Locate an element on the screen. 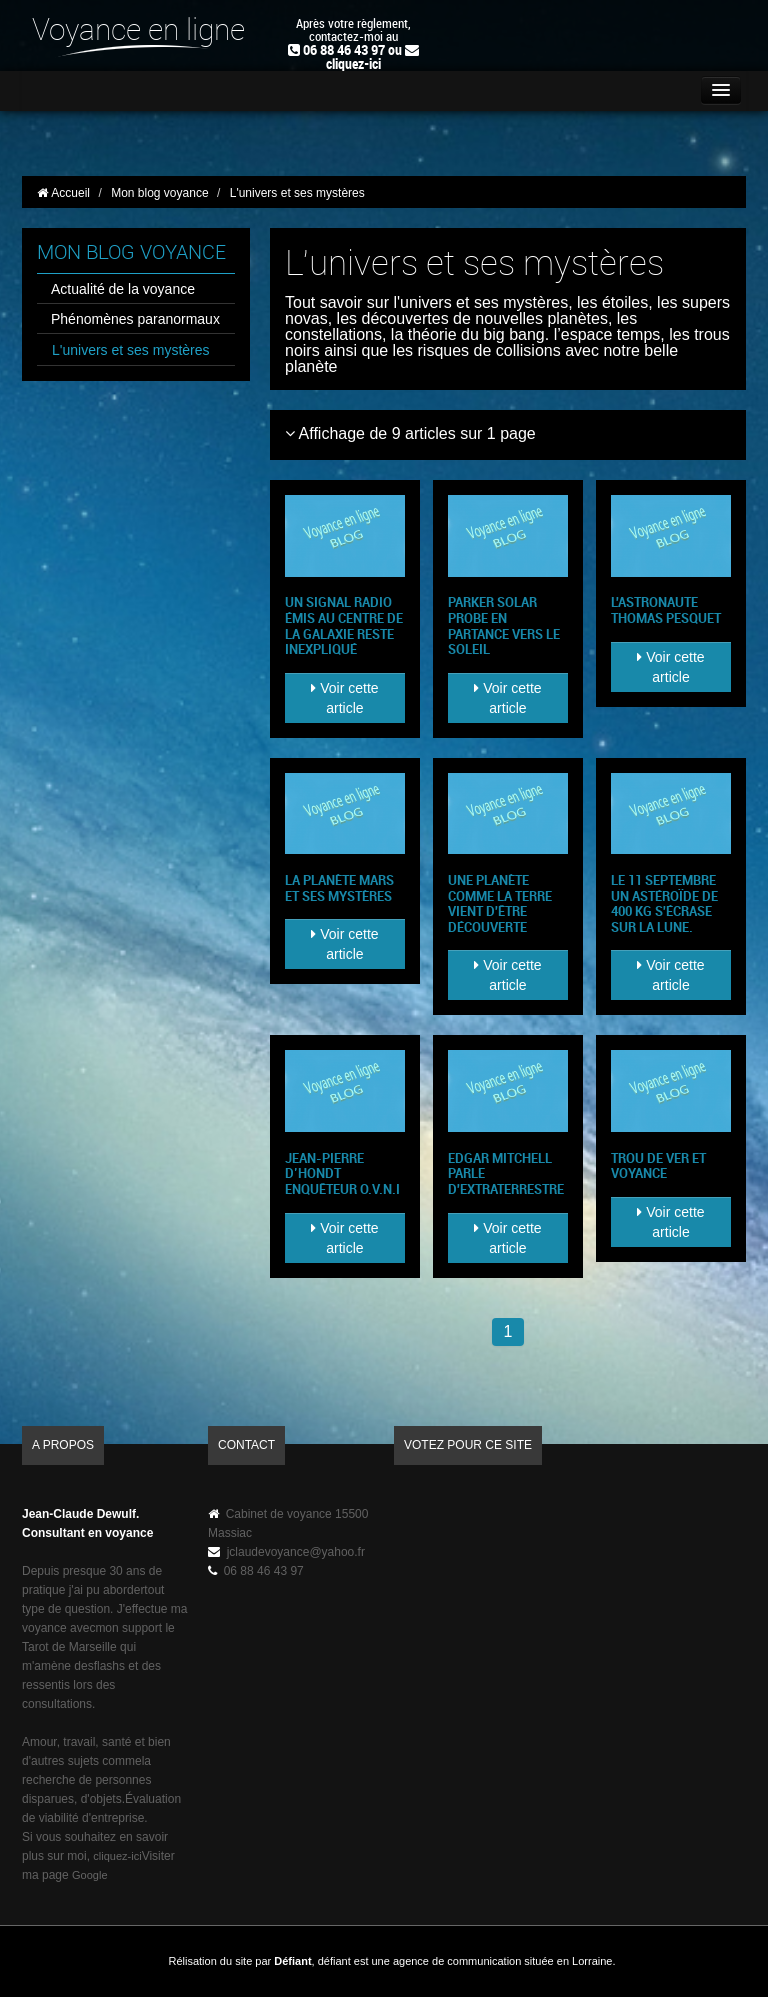 This screenshot has height=1997, width=768. L'univers et ses mystères [button] is located at coordinates (304, 193).